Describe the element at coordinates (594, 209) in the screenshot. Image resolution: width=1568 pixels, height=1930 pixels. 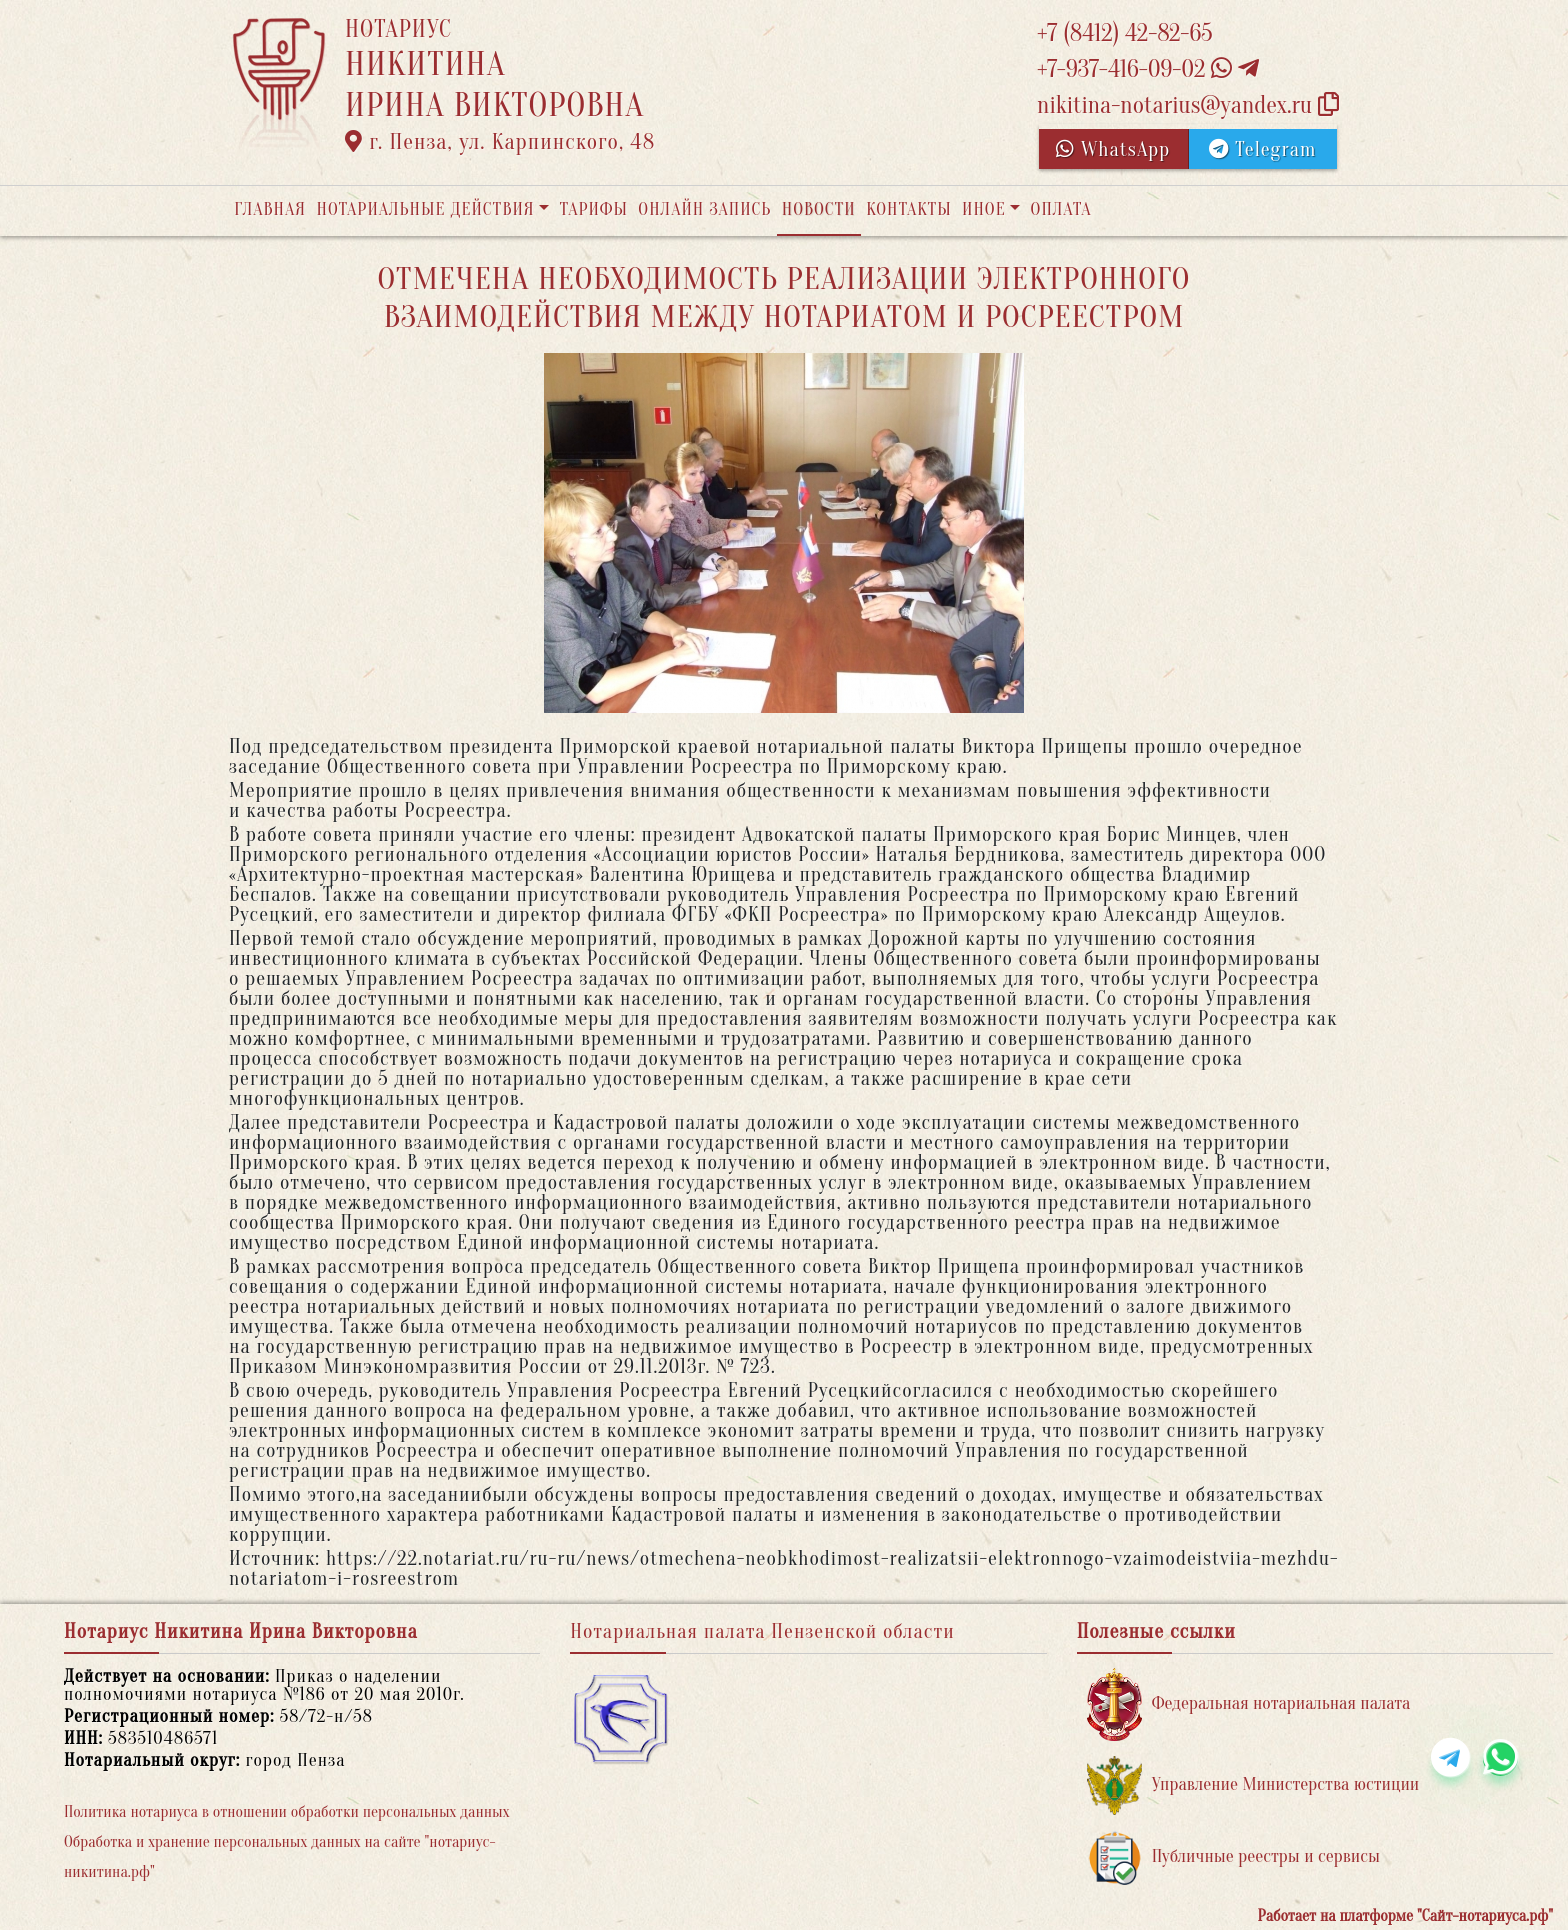
I see `Тарифы` at that location.